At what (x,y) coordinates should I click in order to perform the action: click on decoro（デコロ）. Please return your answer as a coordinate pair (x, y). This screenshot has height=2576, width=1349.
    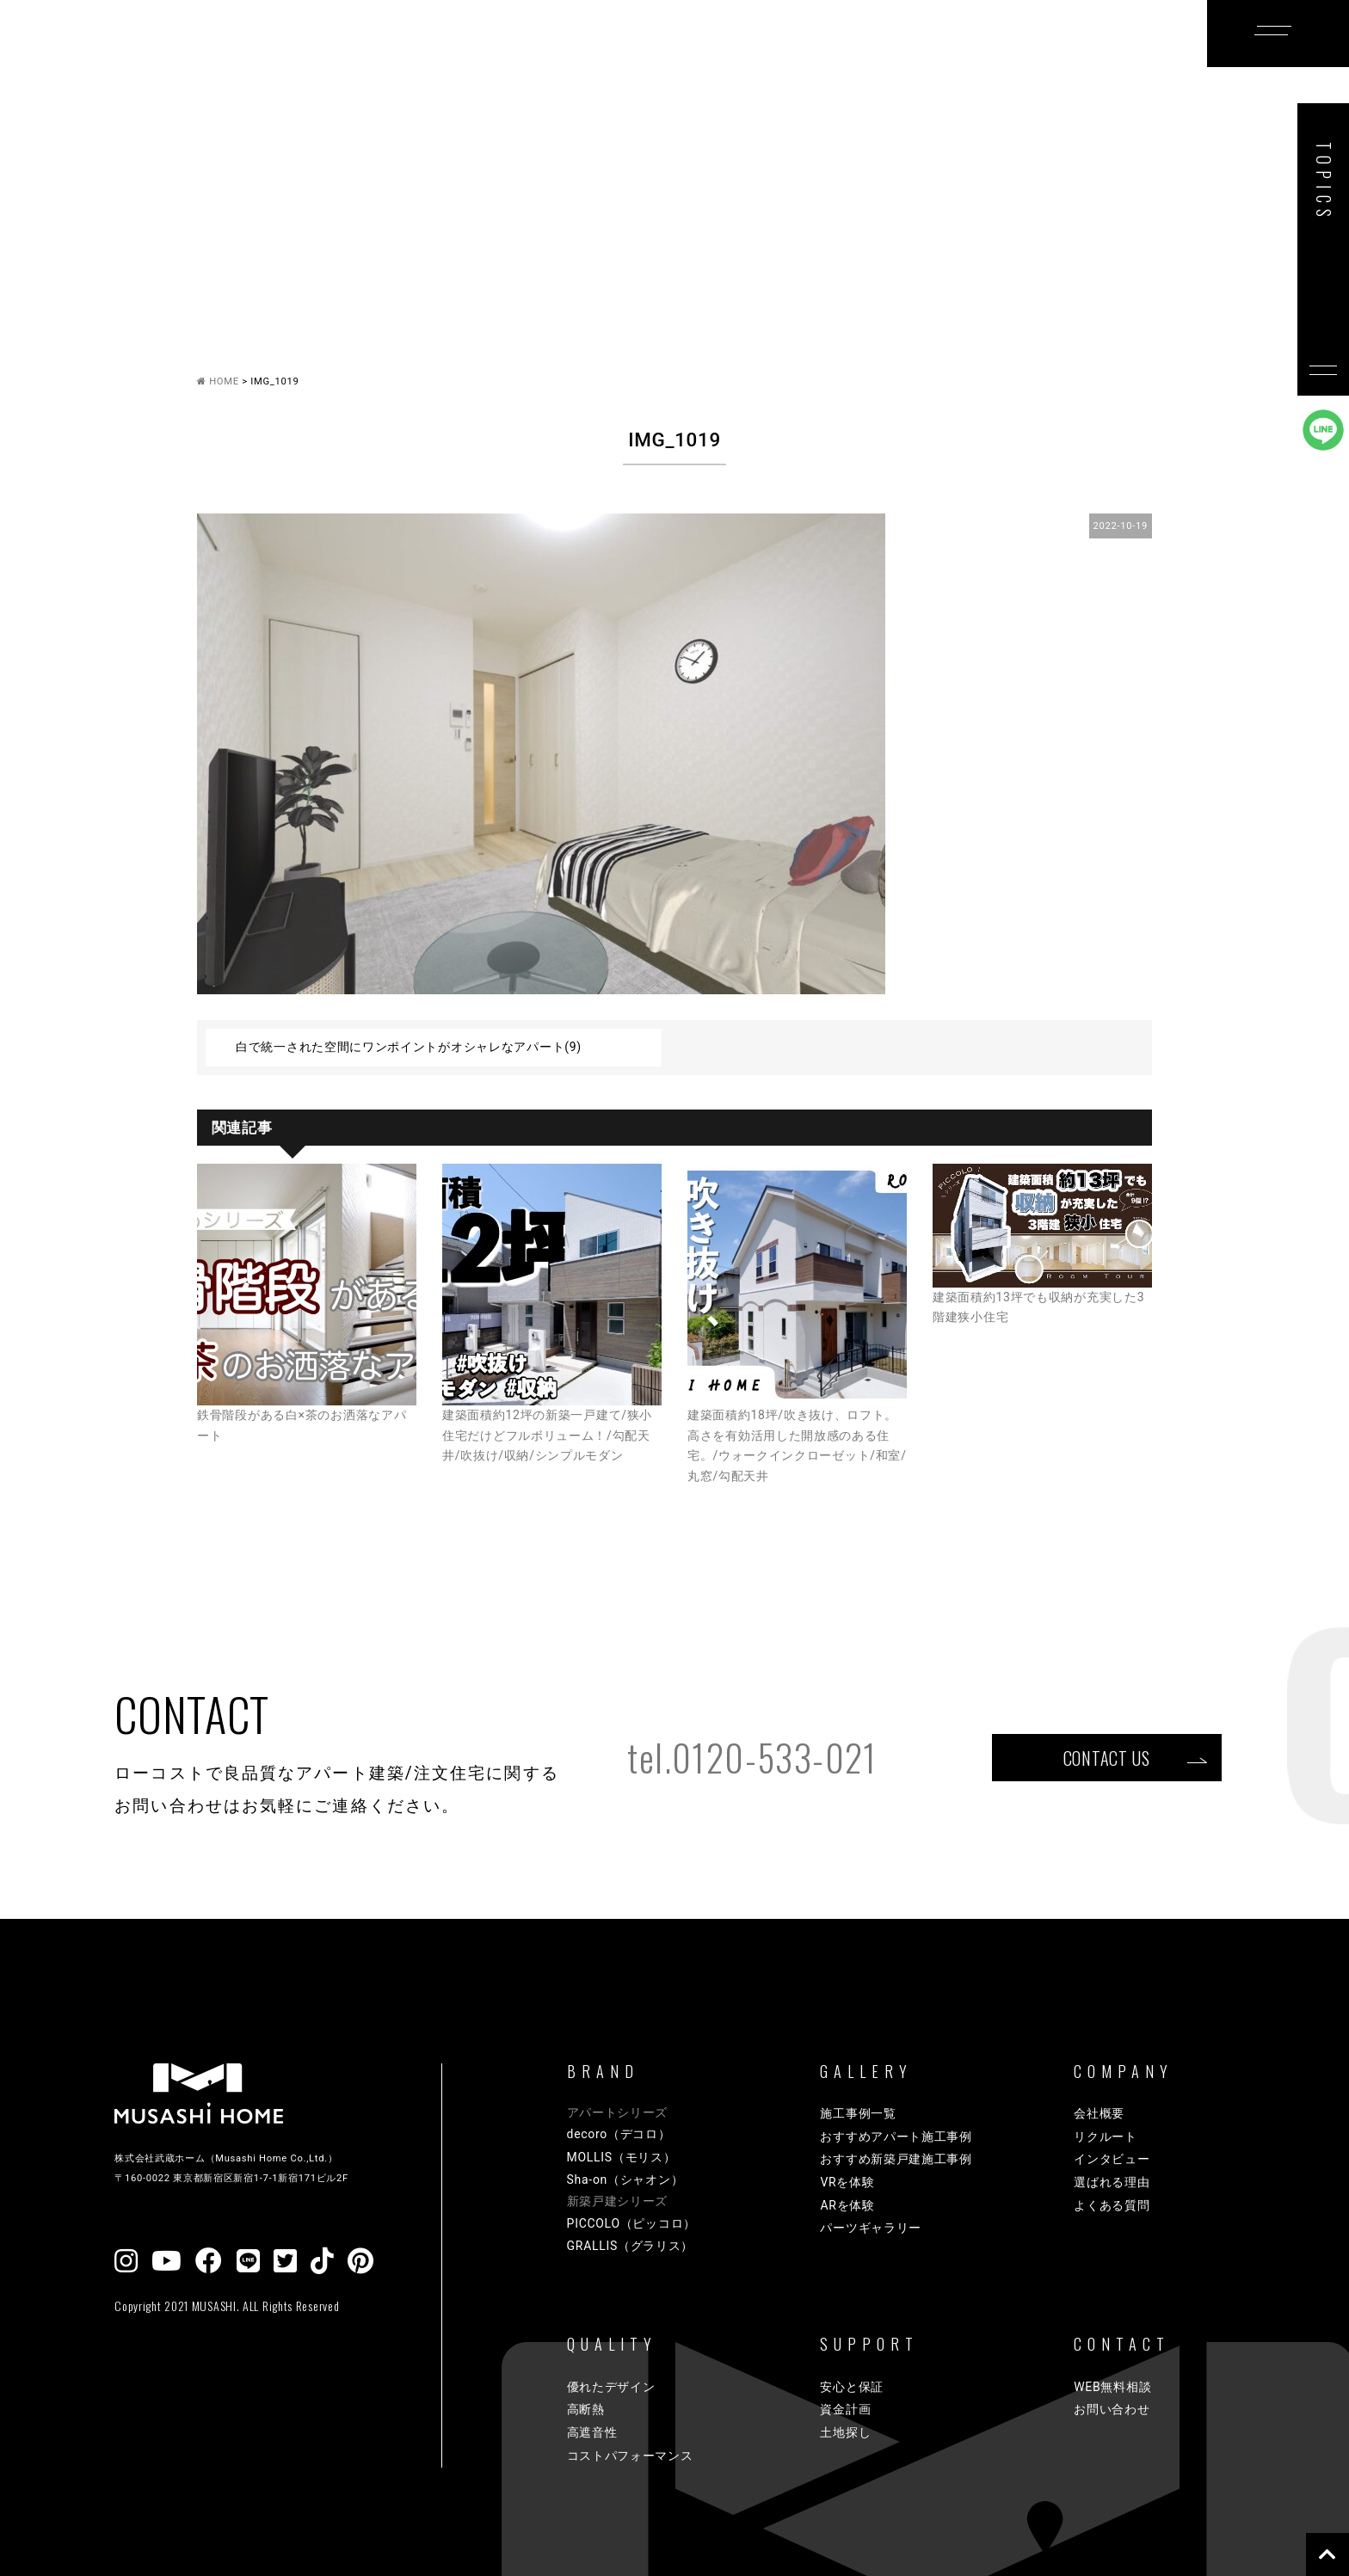
    Looking at the image, I should click on (619, 2134).